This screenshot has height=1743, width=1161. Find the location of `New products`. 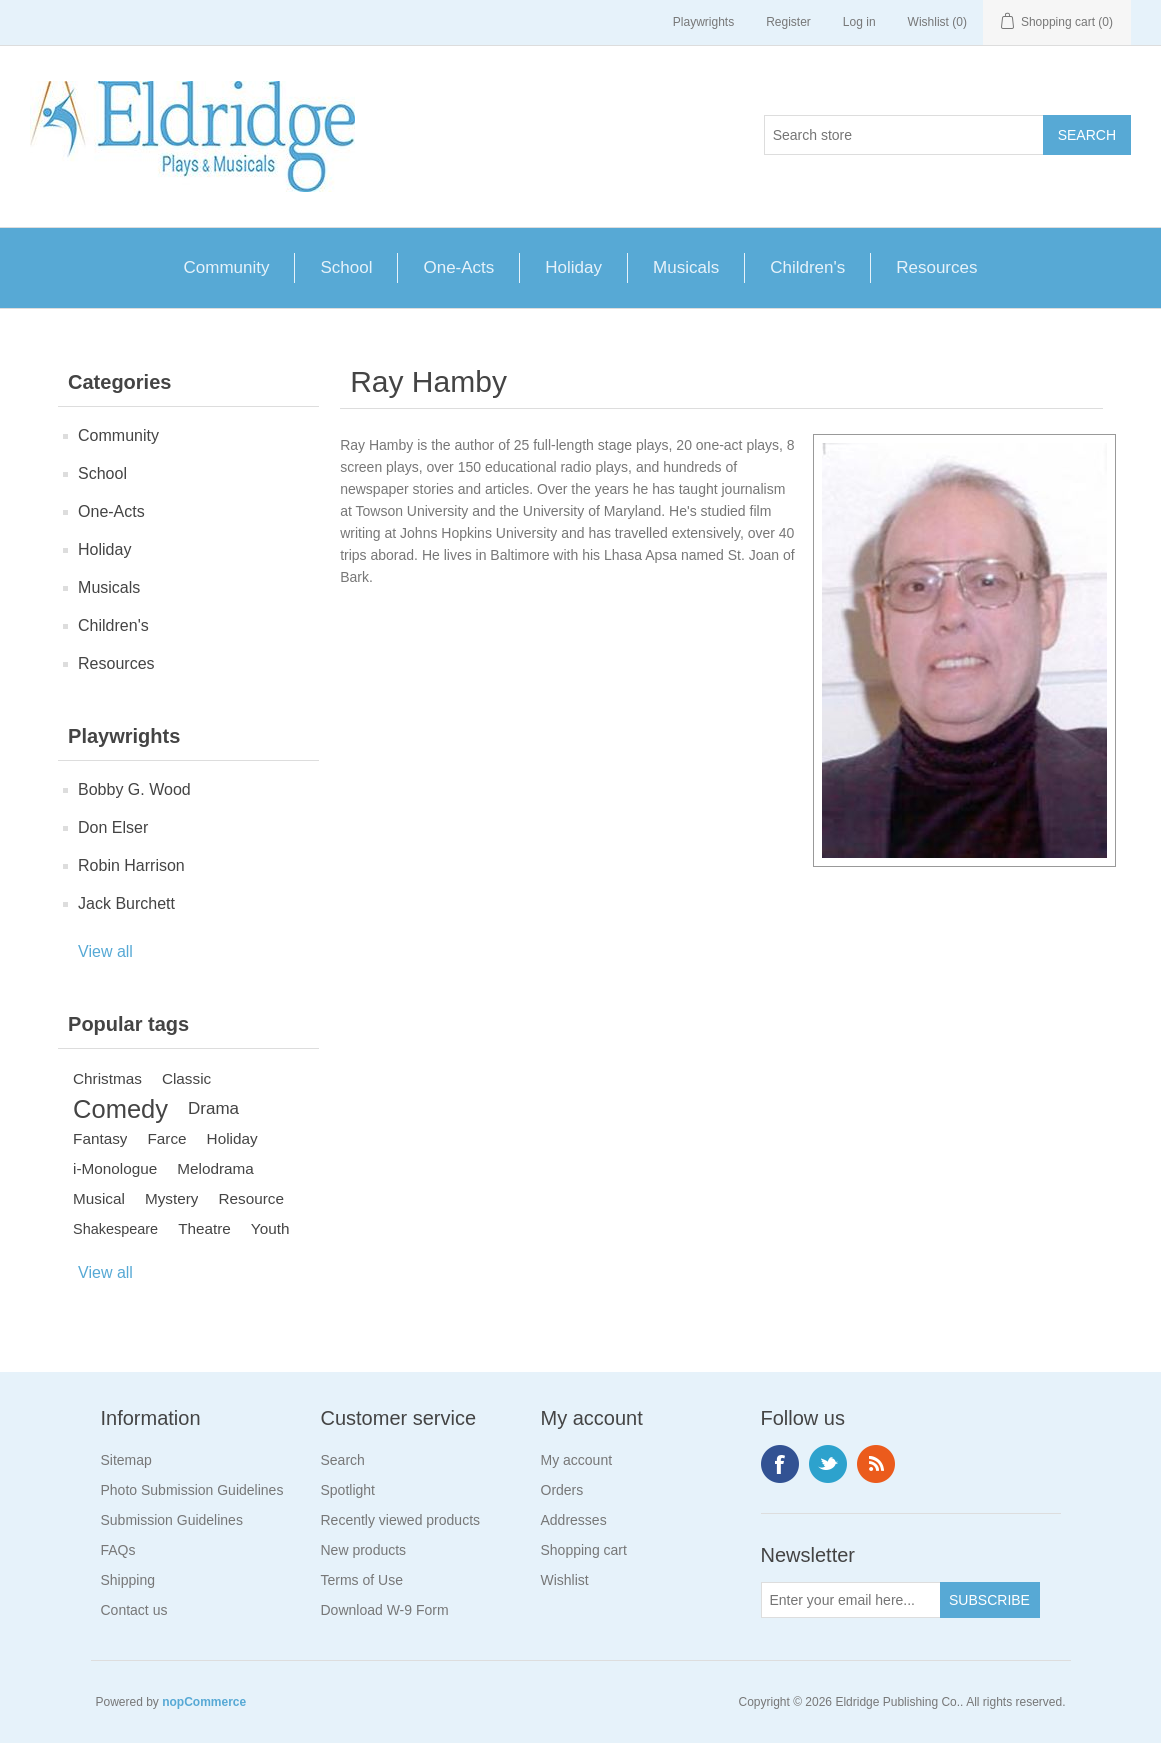

New products is located at coordinates (364, 1550).